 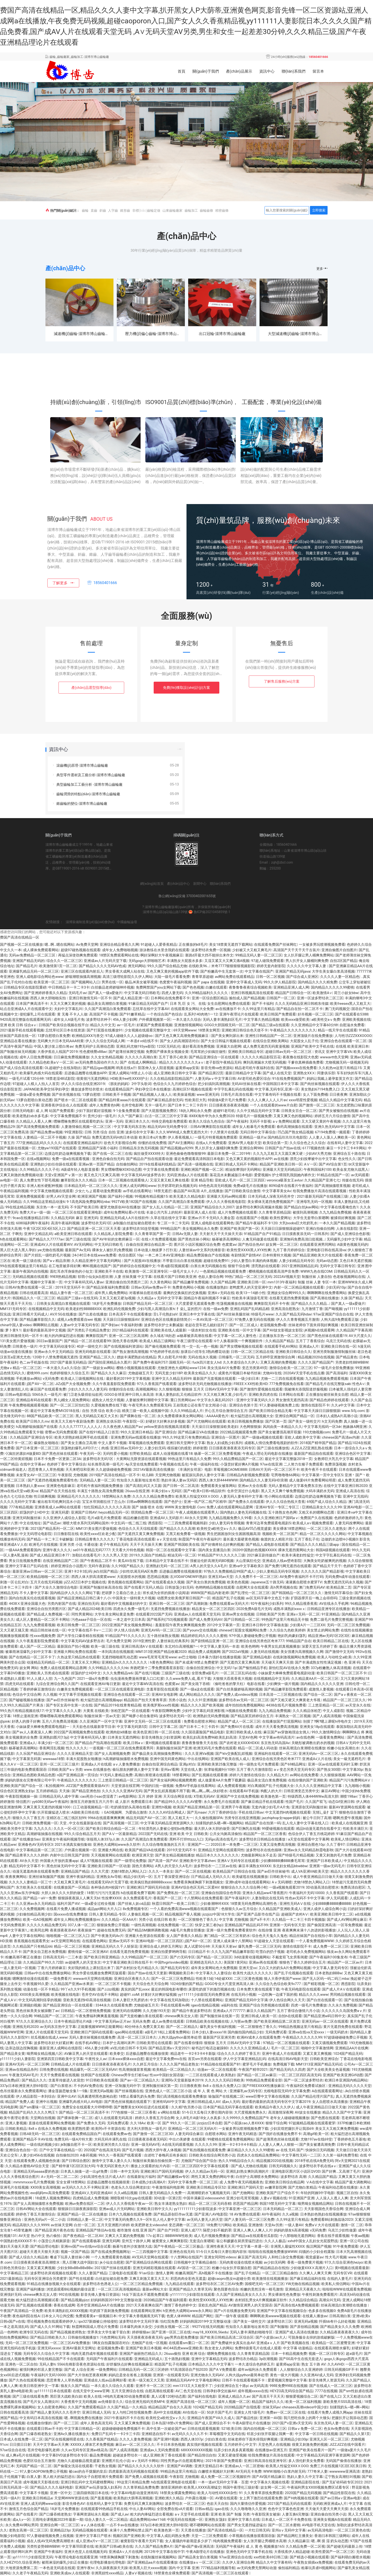 I want to click on 日日夜夜爽, so click(x=338, y=1094).